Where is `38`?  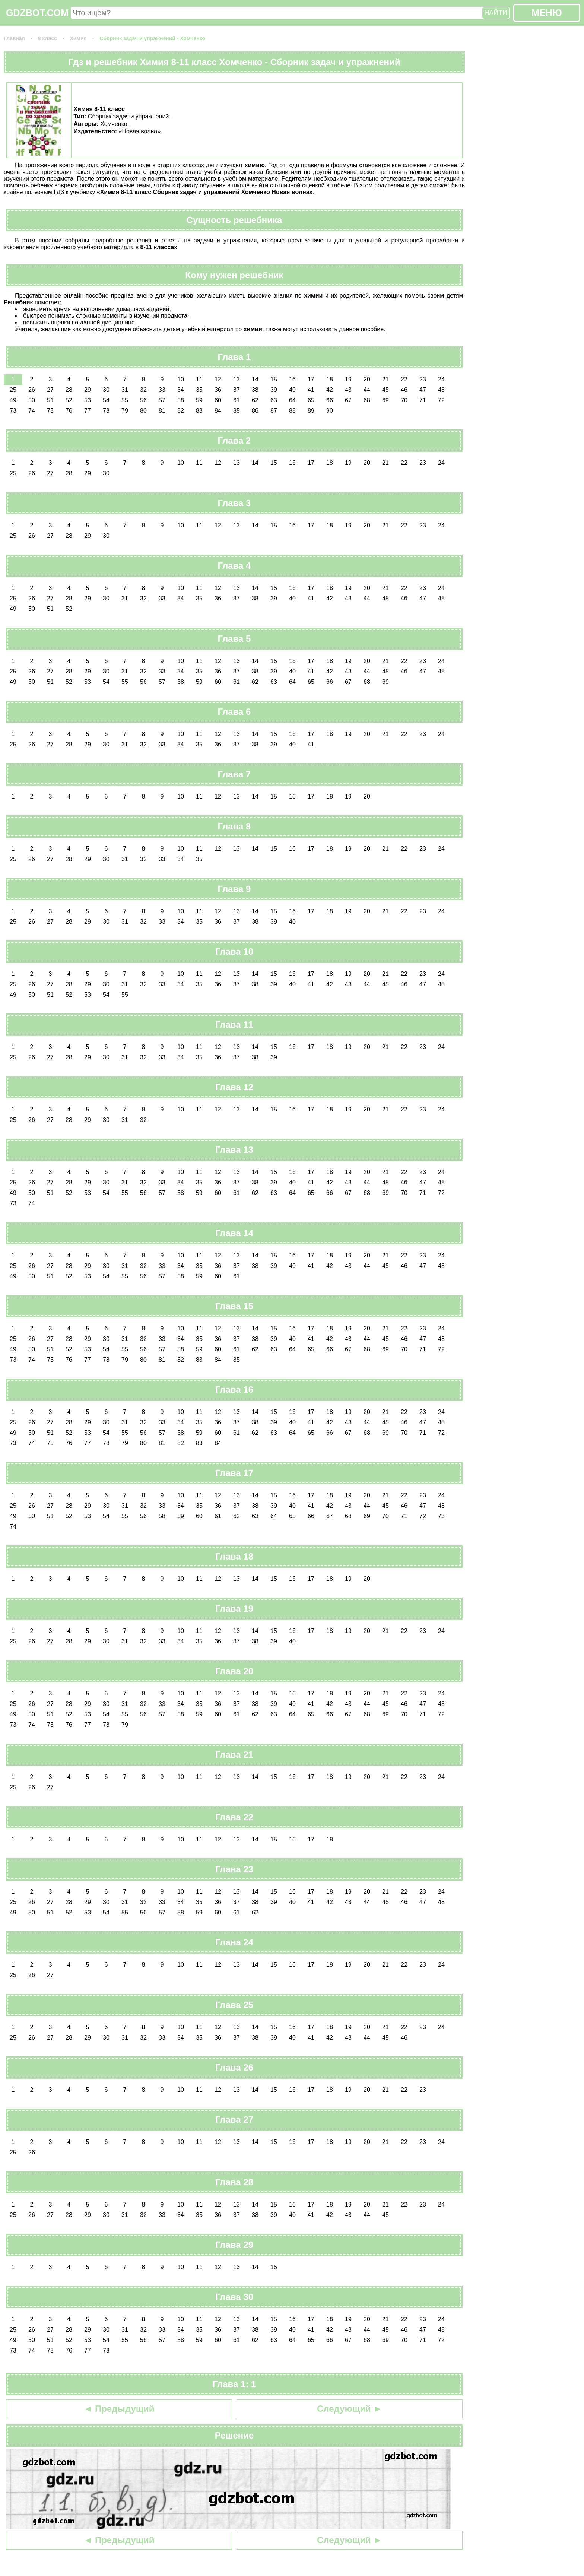 38 is located at coordinates (255, 390).